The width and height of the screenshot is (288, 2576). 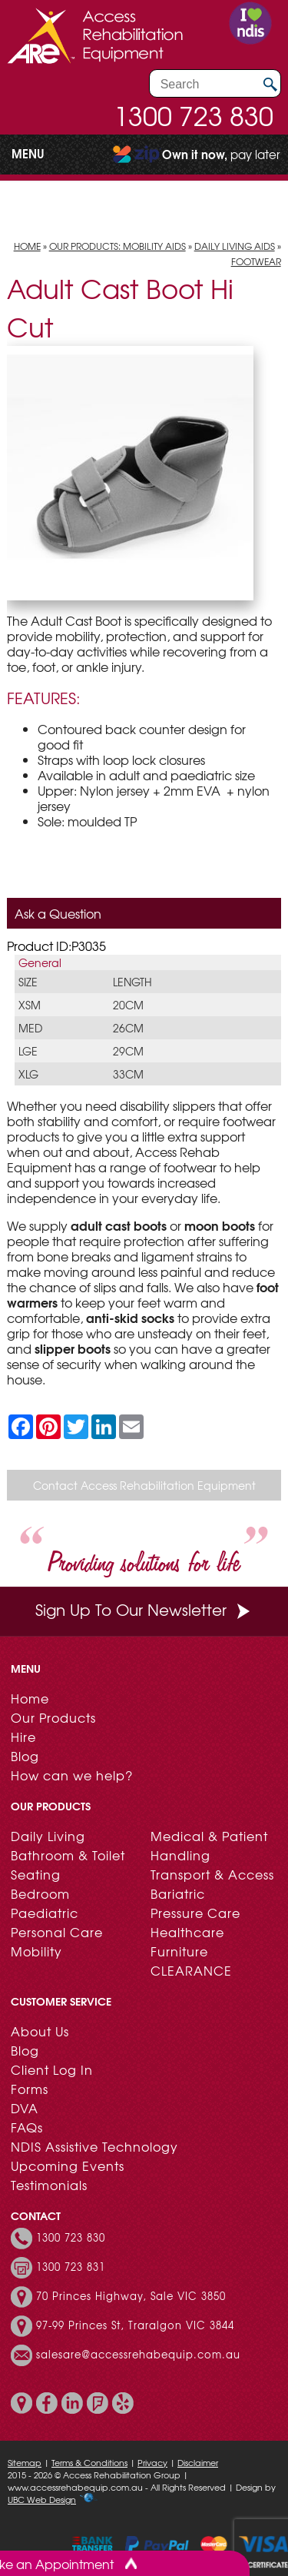 I want to click on salesare@accessrehabequip.com.au, so click(x=138, y=2355).